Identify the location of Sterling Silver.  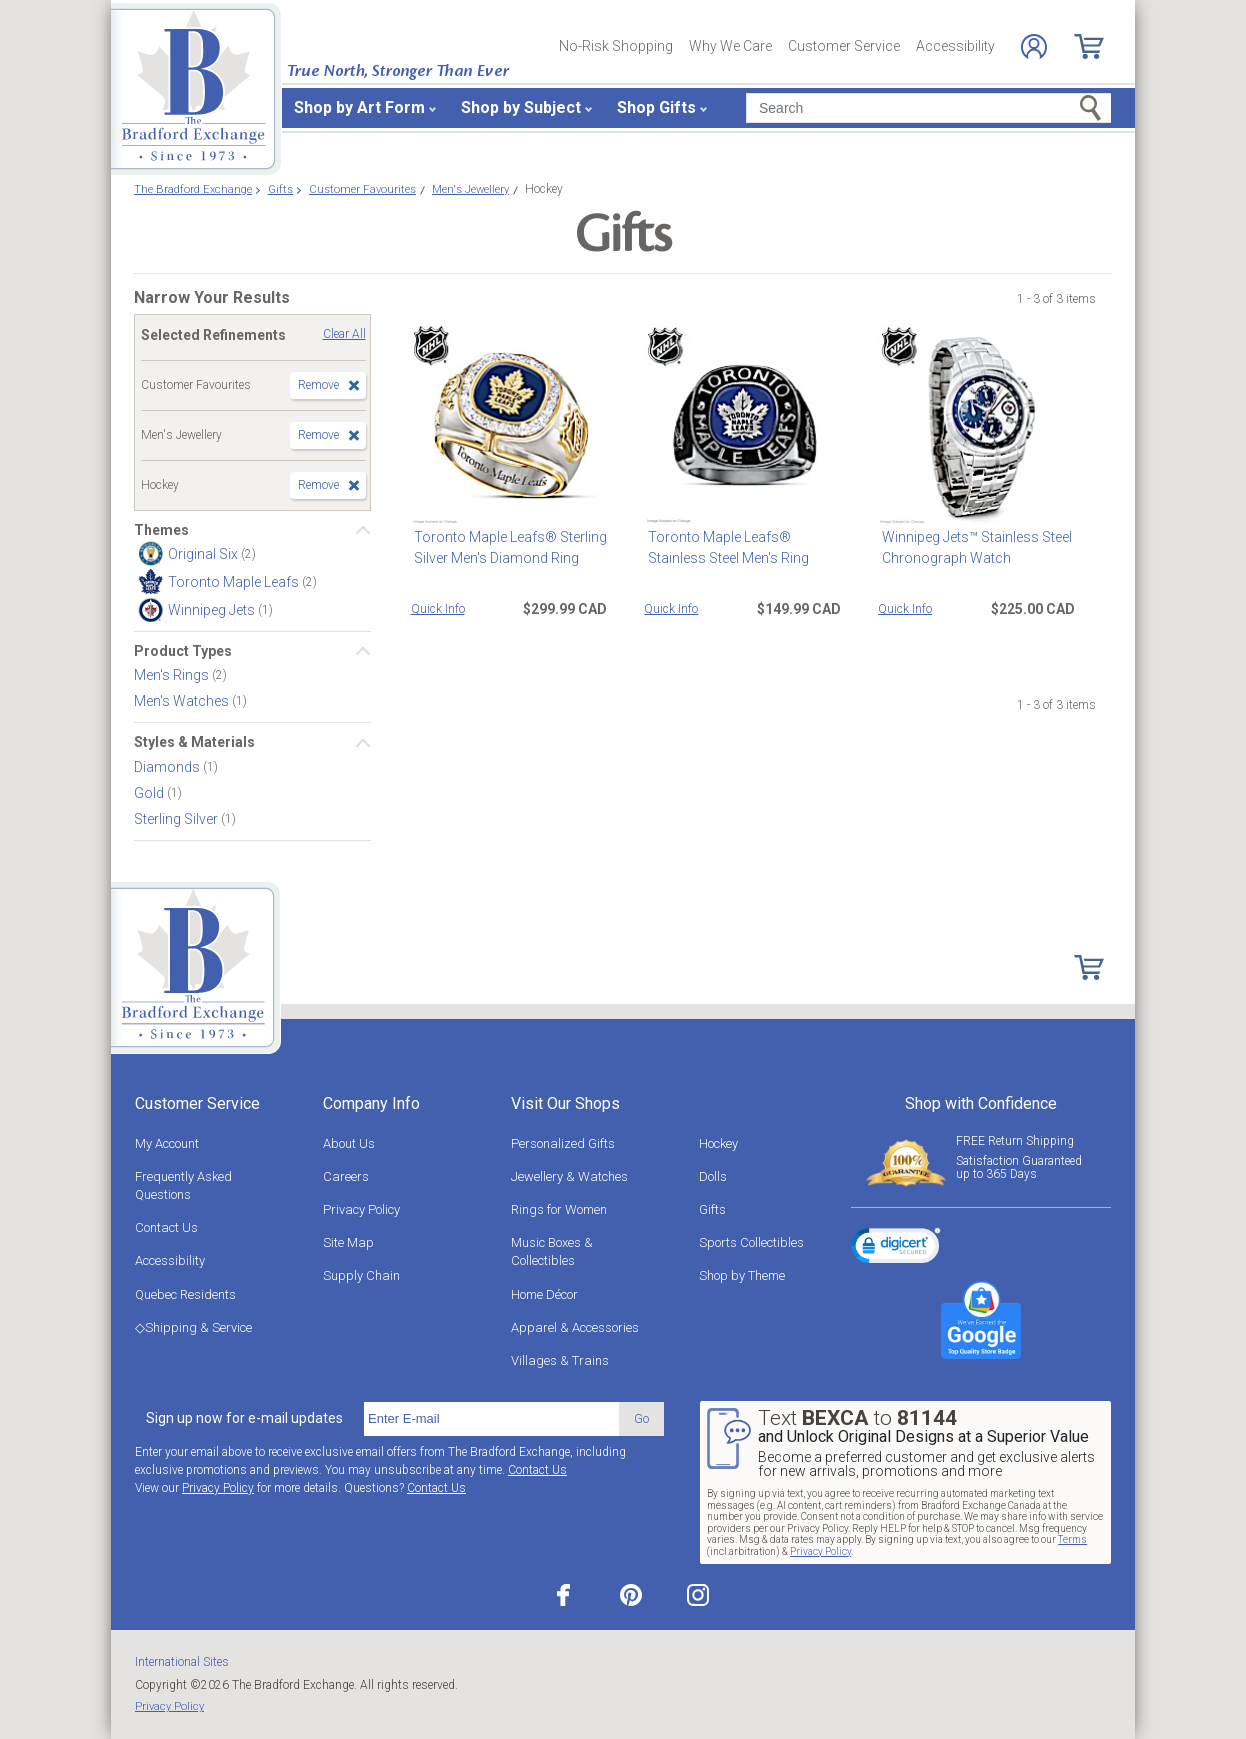
(177, 818).